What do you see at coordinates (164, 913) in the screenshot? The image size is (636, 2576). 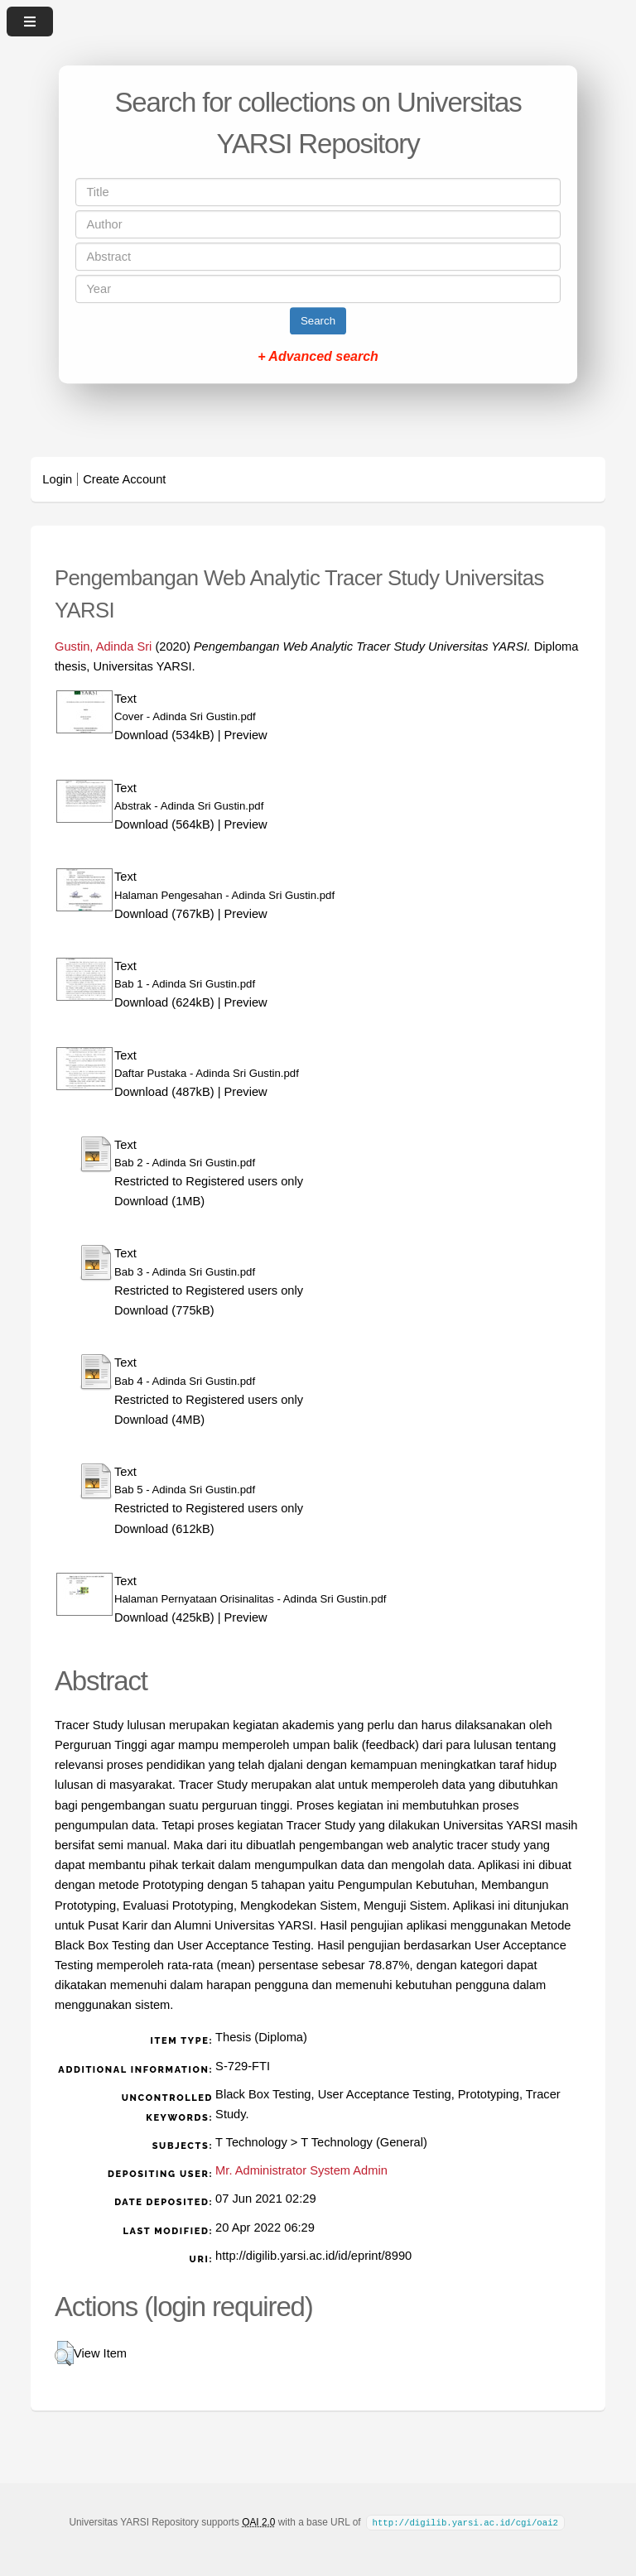 I see `Download (767kB)` at bounding box center [164, 913].